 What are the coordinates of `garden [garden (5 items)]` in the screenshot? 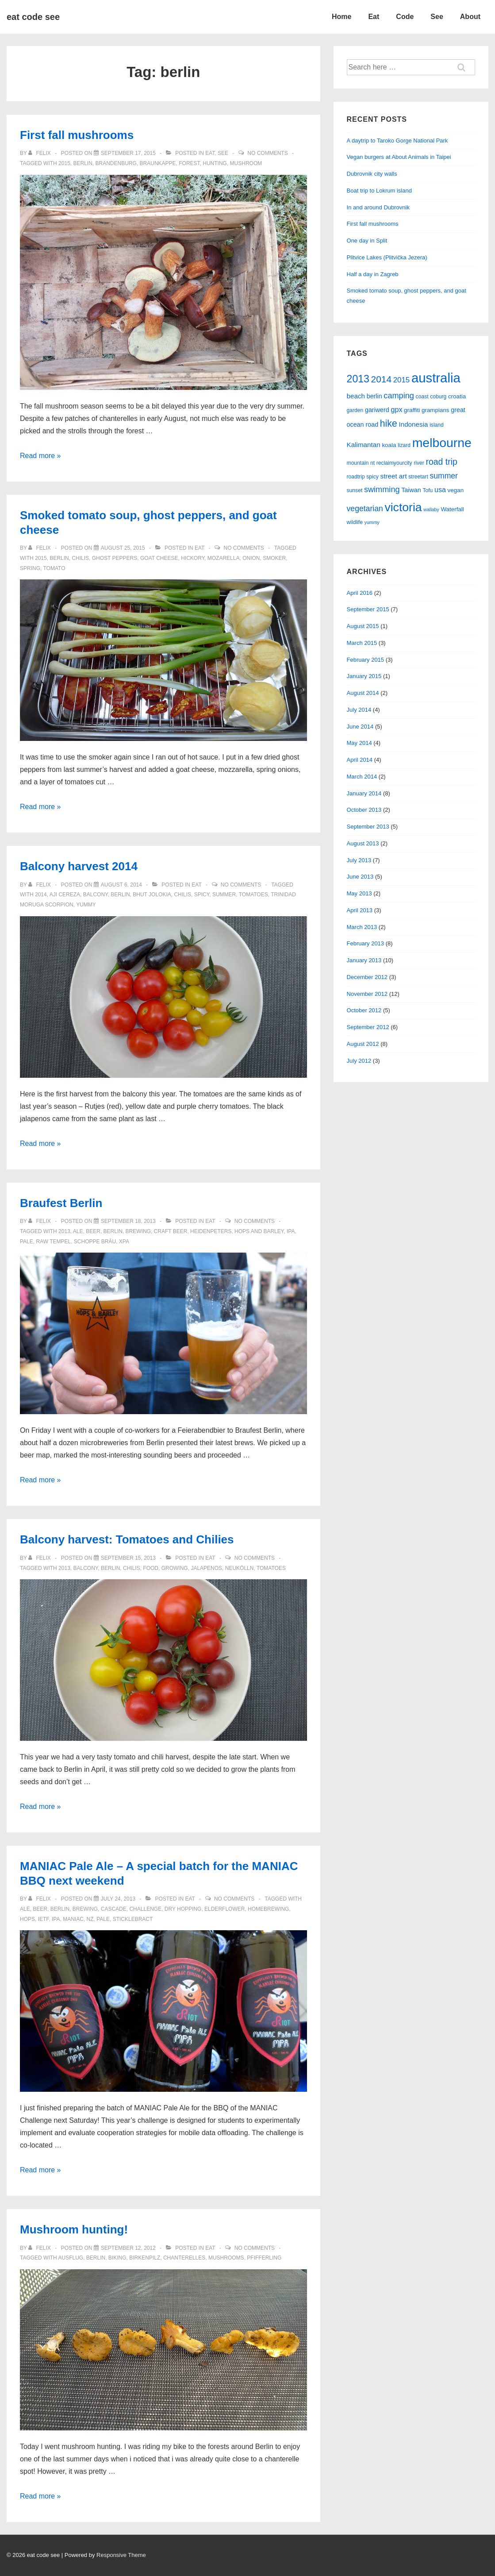 It's located at (355, 410).